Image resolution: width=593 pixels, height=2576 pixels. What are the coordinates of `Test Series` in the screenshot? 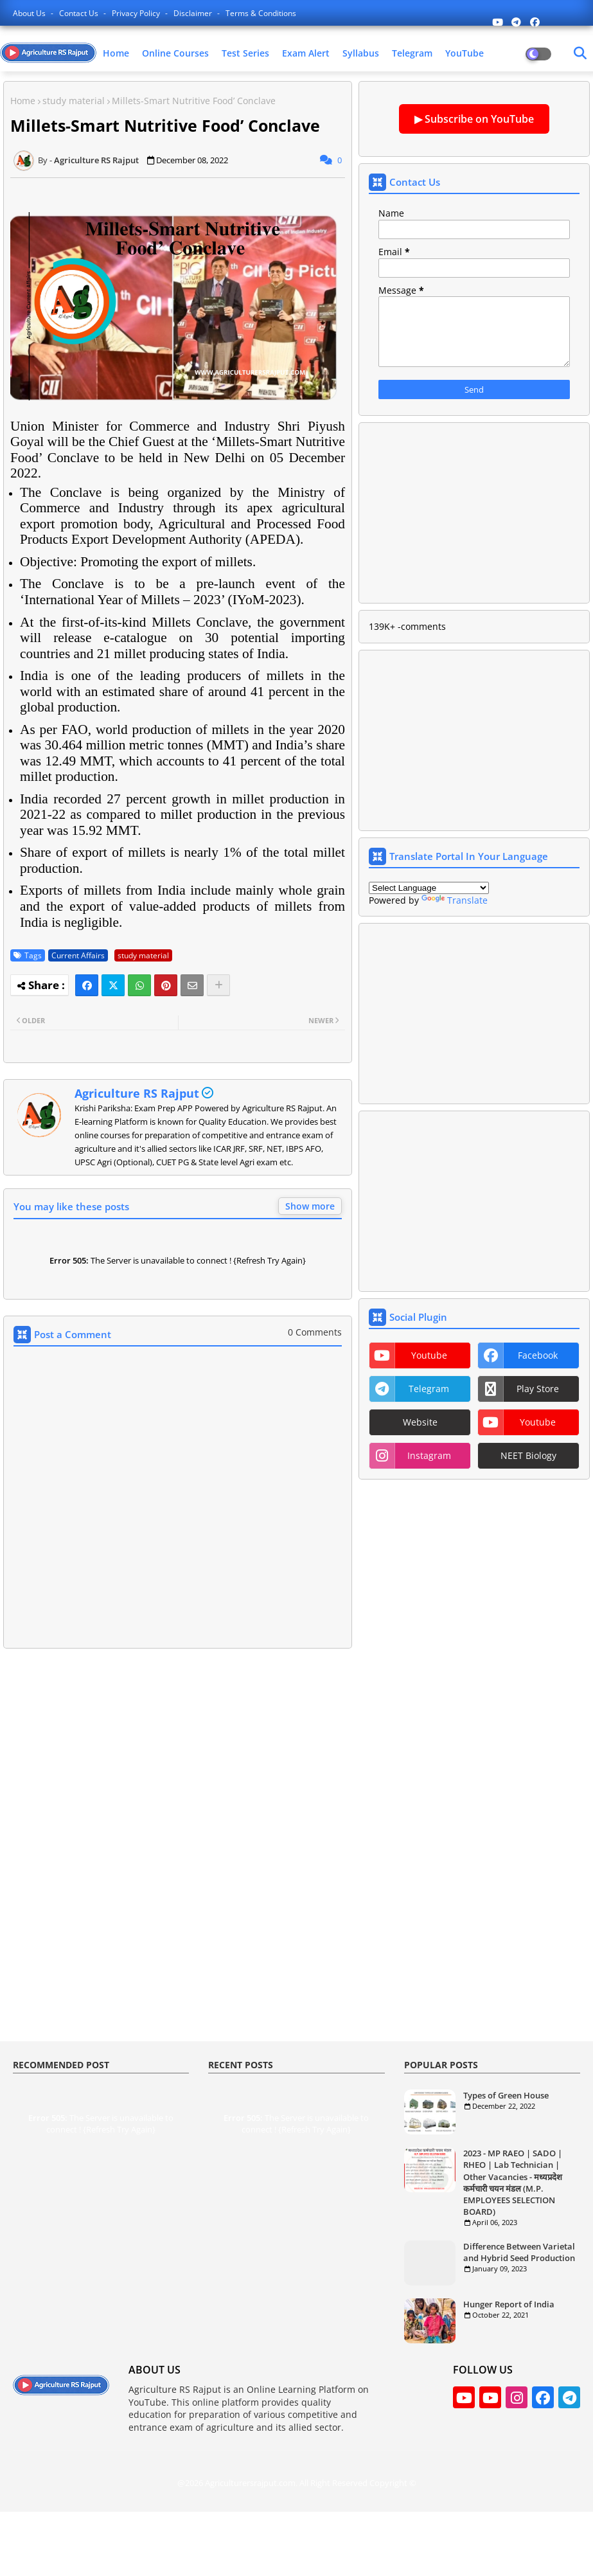 It's located at (245, 53).